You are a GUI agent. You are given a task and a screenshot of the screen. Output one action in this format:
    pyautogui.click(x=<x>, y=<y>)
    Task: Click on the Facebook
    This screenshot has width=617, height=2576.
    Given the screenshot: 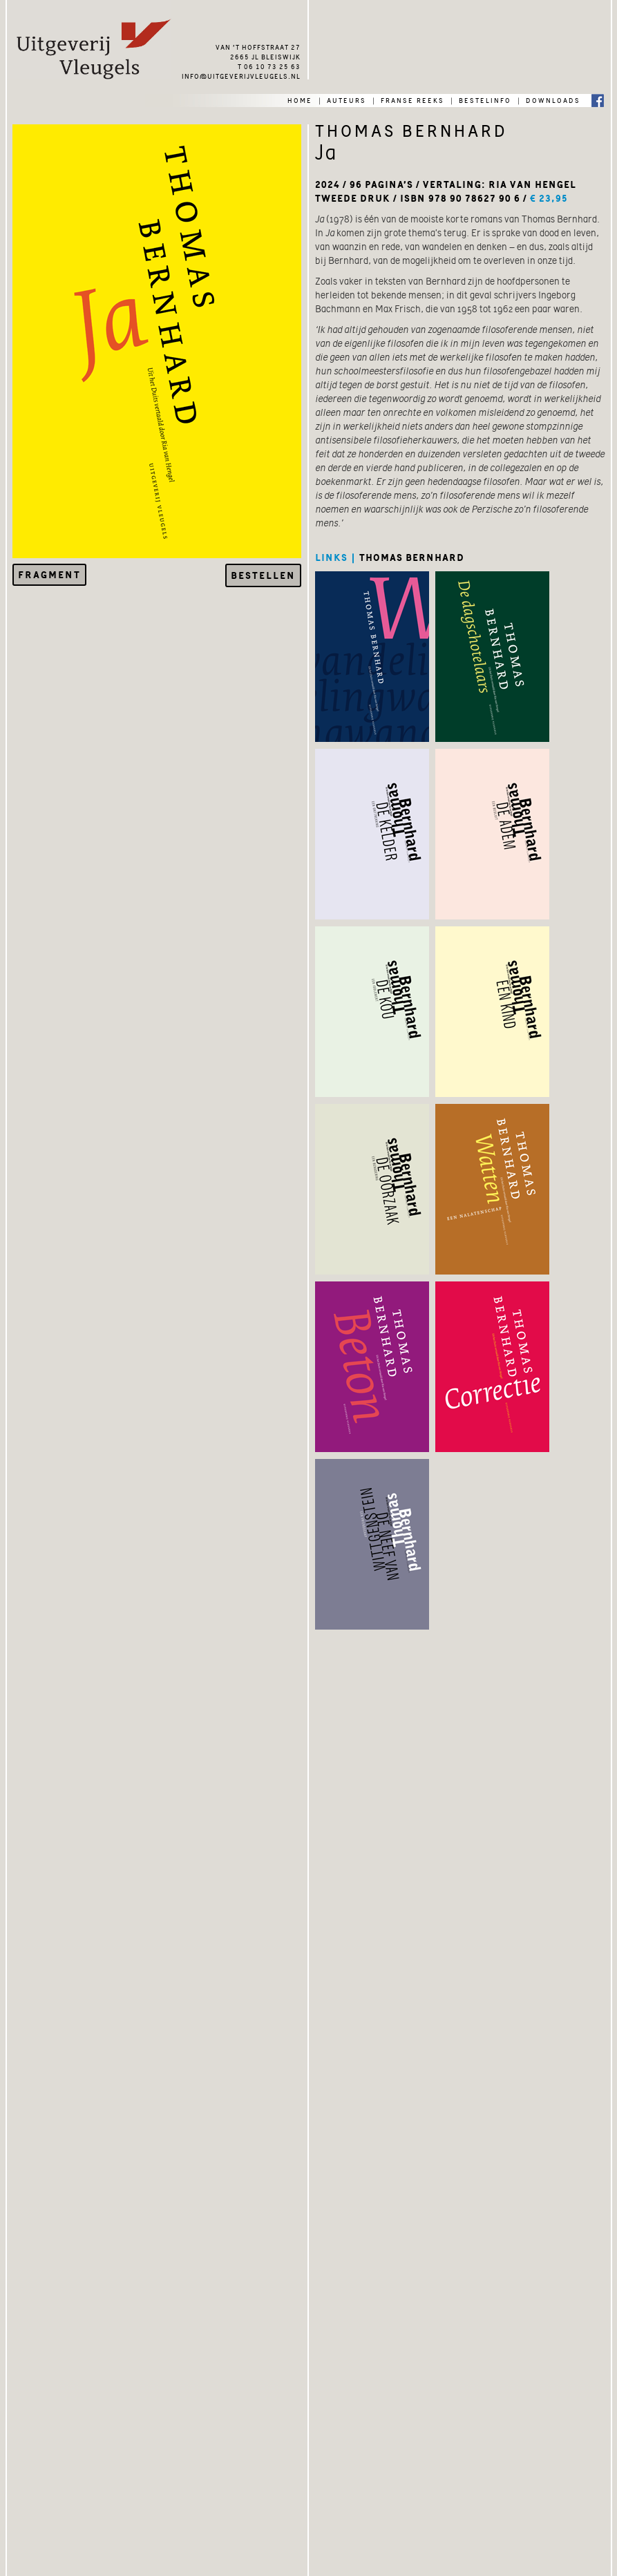 What is the action you would take?
    pyautogui.click(x=597, y=100)
    